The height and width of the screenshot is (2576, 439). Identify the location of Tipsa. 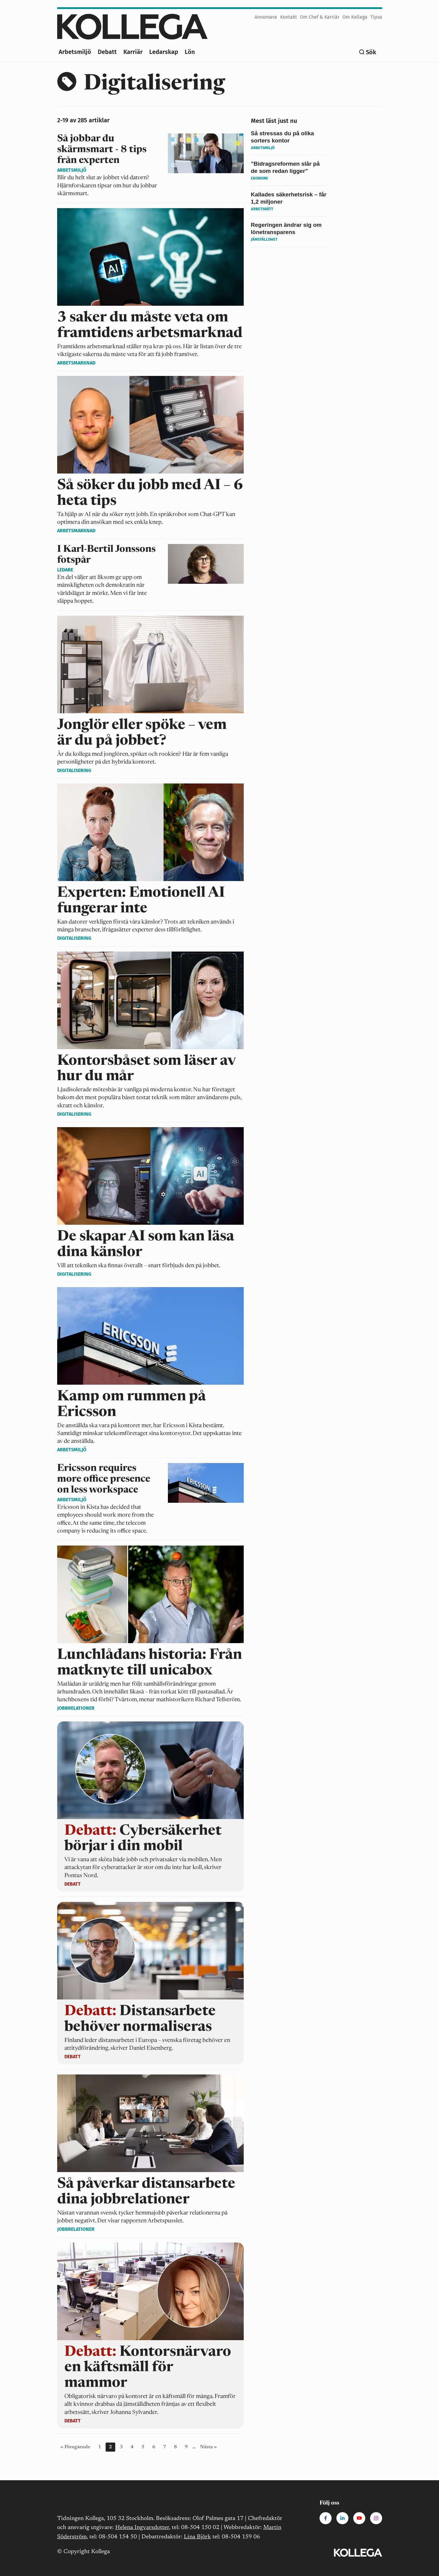
(376, 17).